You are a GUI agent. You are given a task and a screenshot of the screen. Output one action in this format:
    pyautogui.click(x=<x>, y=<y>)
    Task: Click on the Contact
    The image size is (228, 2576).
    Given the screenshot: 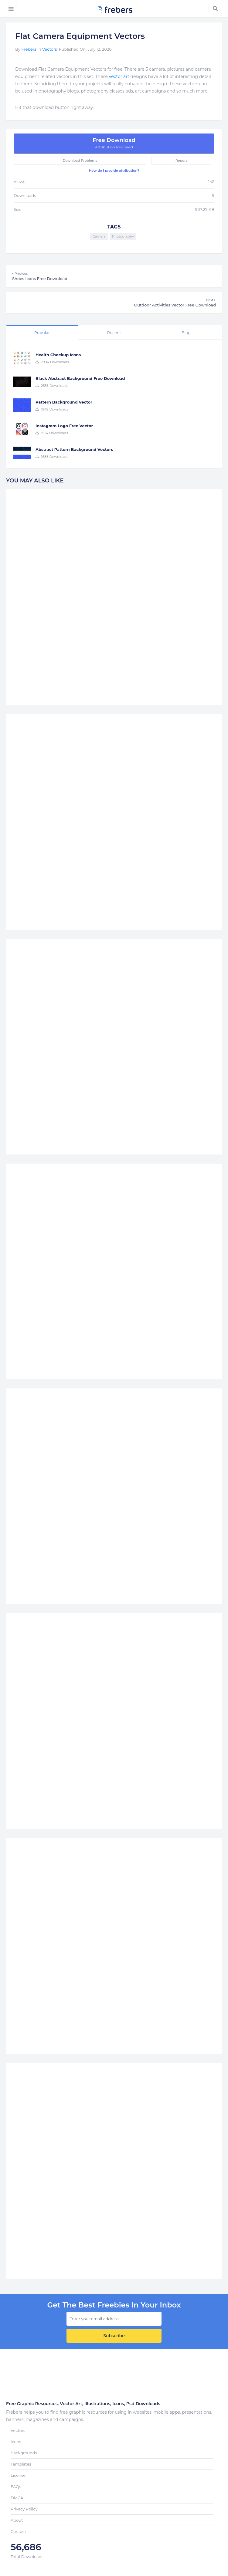 What is the action you would take?
    pyautogui.click(x=18, y=2531)
    